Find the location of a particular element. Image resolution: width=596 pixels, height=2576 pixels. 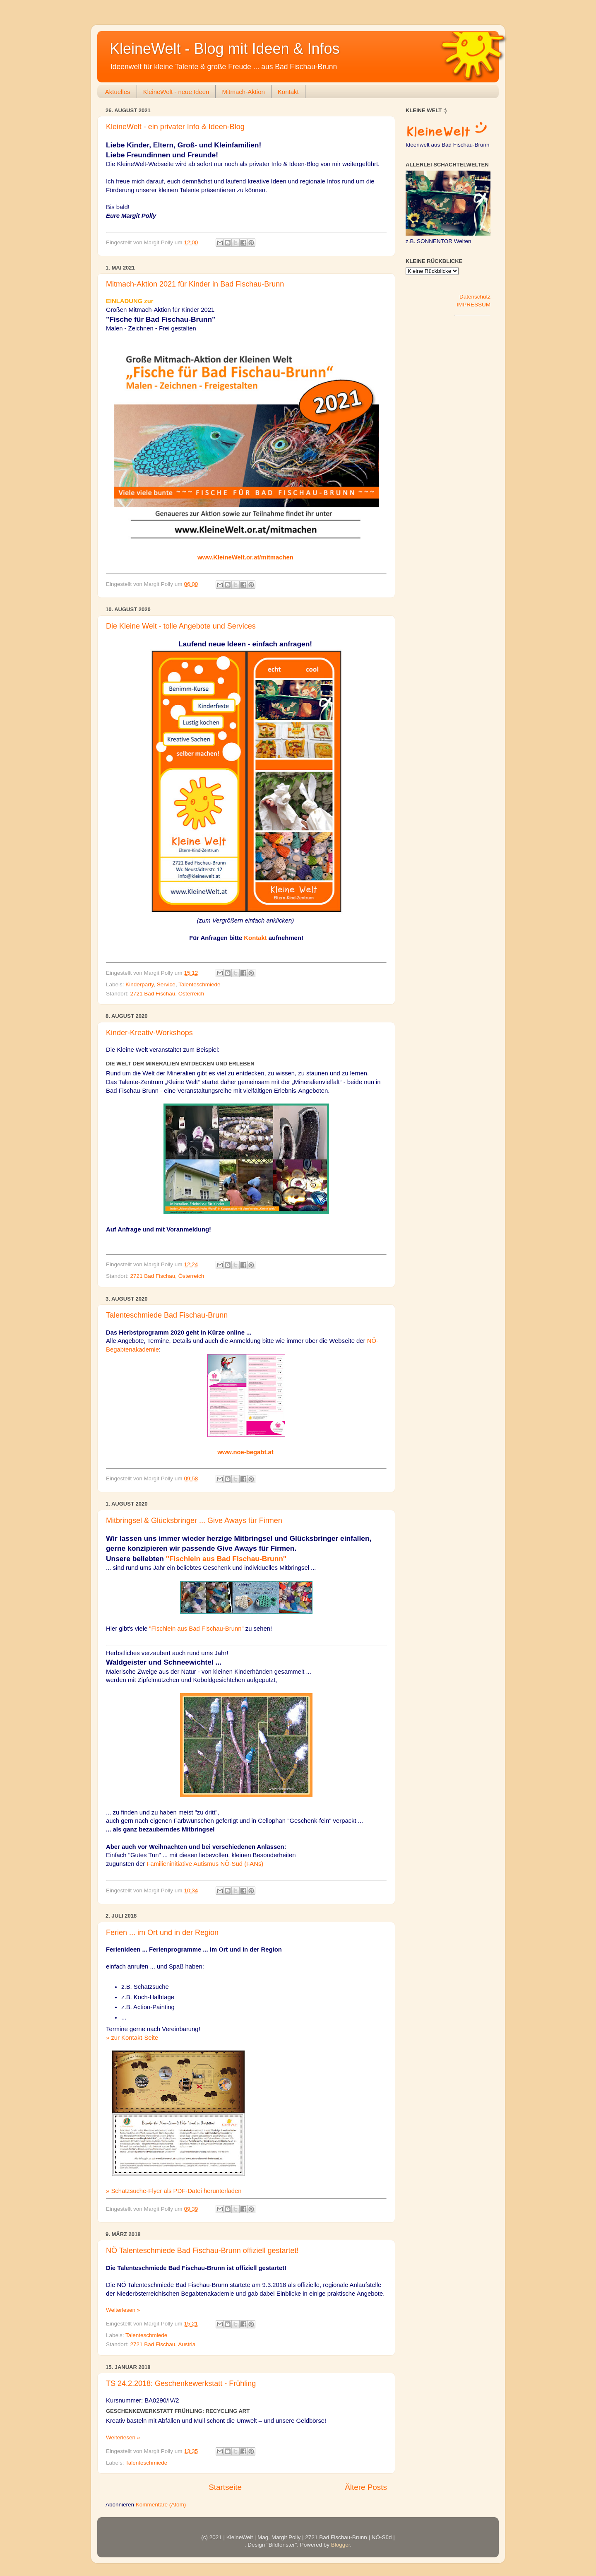

Ältere Posts is located at coordinates (366, 2487).